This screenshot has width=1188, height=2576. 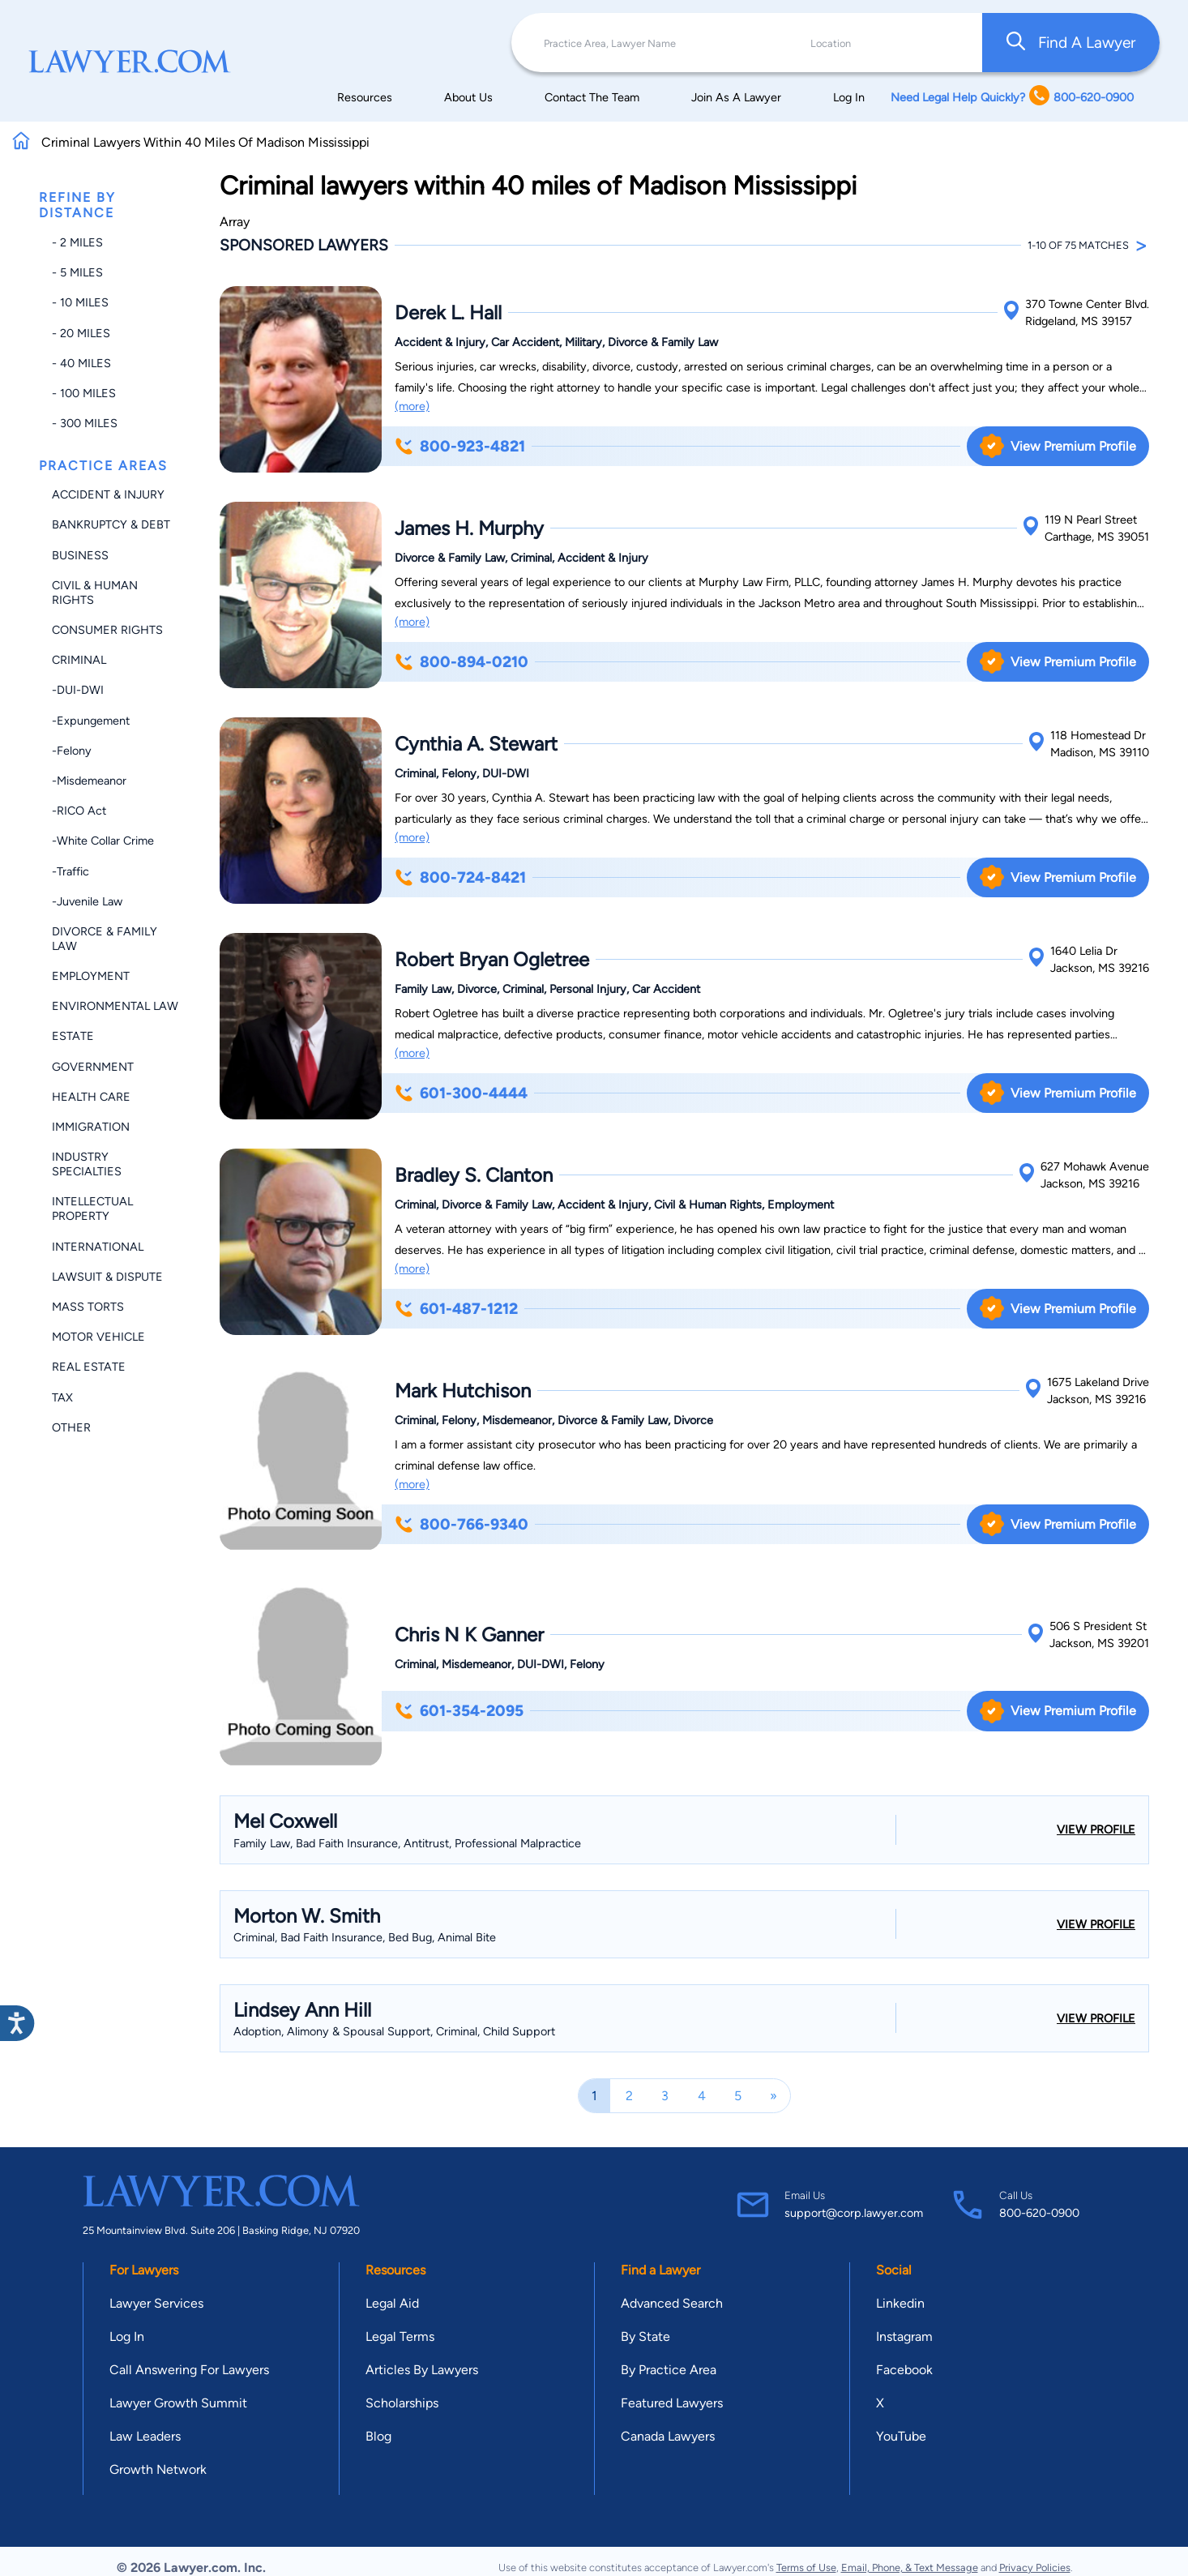 I want to click on Tax, so click(x=62, y=1397).